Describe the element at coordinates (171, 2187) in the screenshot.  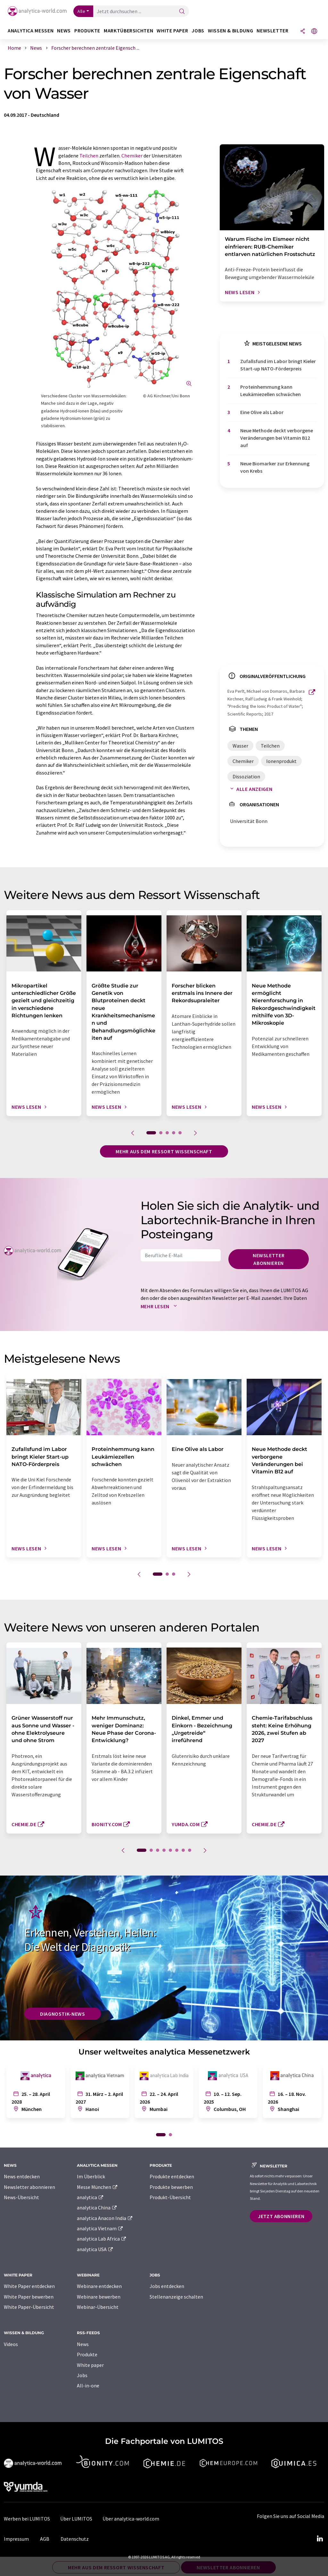
I see `Produkte bewerben` at that location.